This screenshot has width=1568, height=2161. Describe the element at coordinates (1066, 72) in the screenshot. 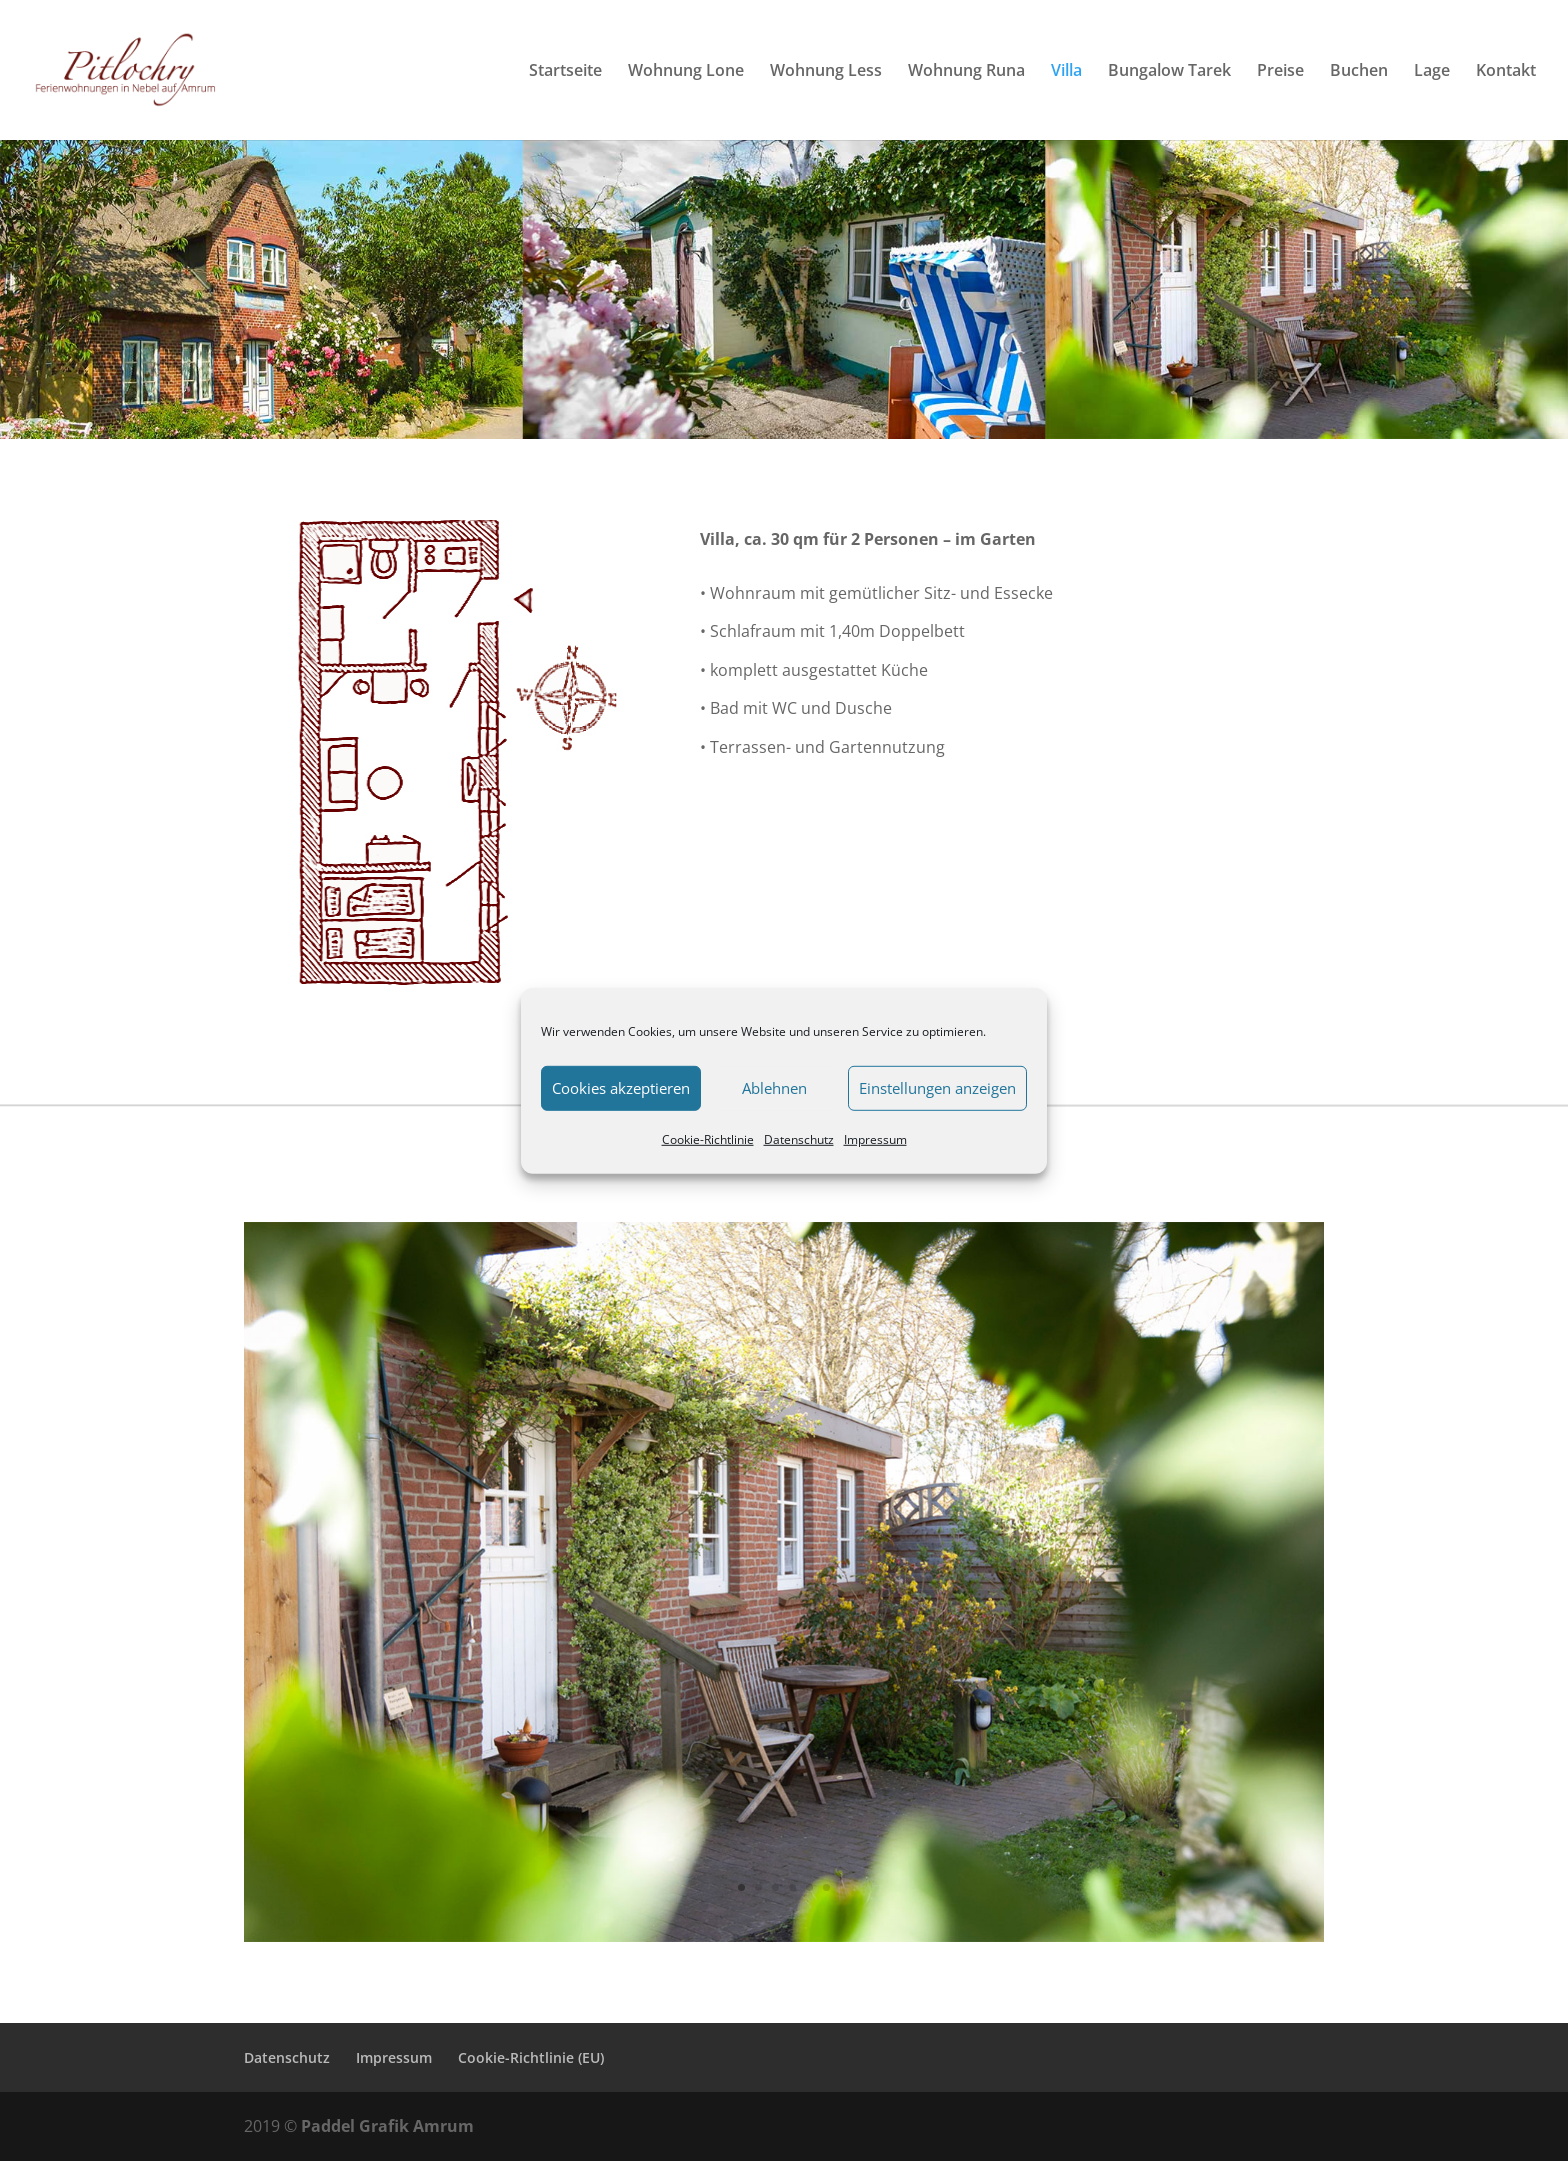

I see `Villa` at that location.